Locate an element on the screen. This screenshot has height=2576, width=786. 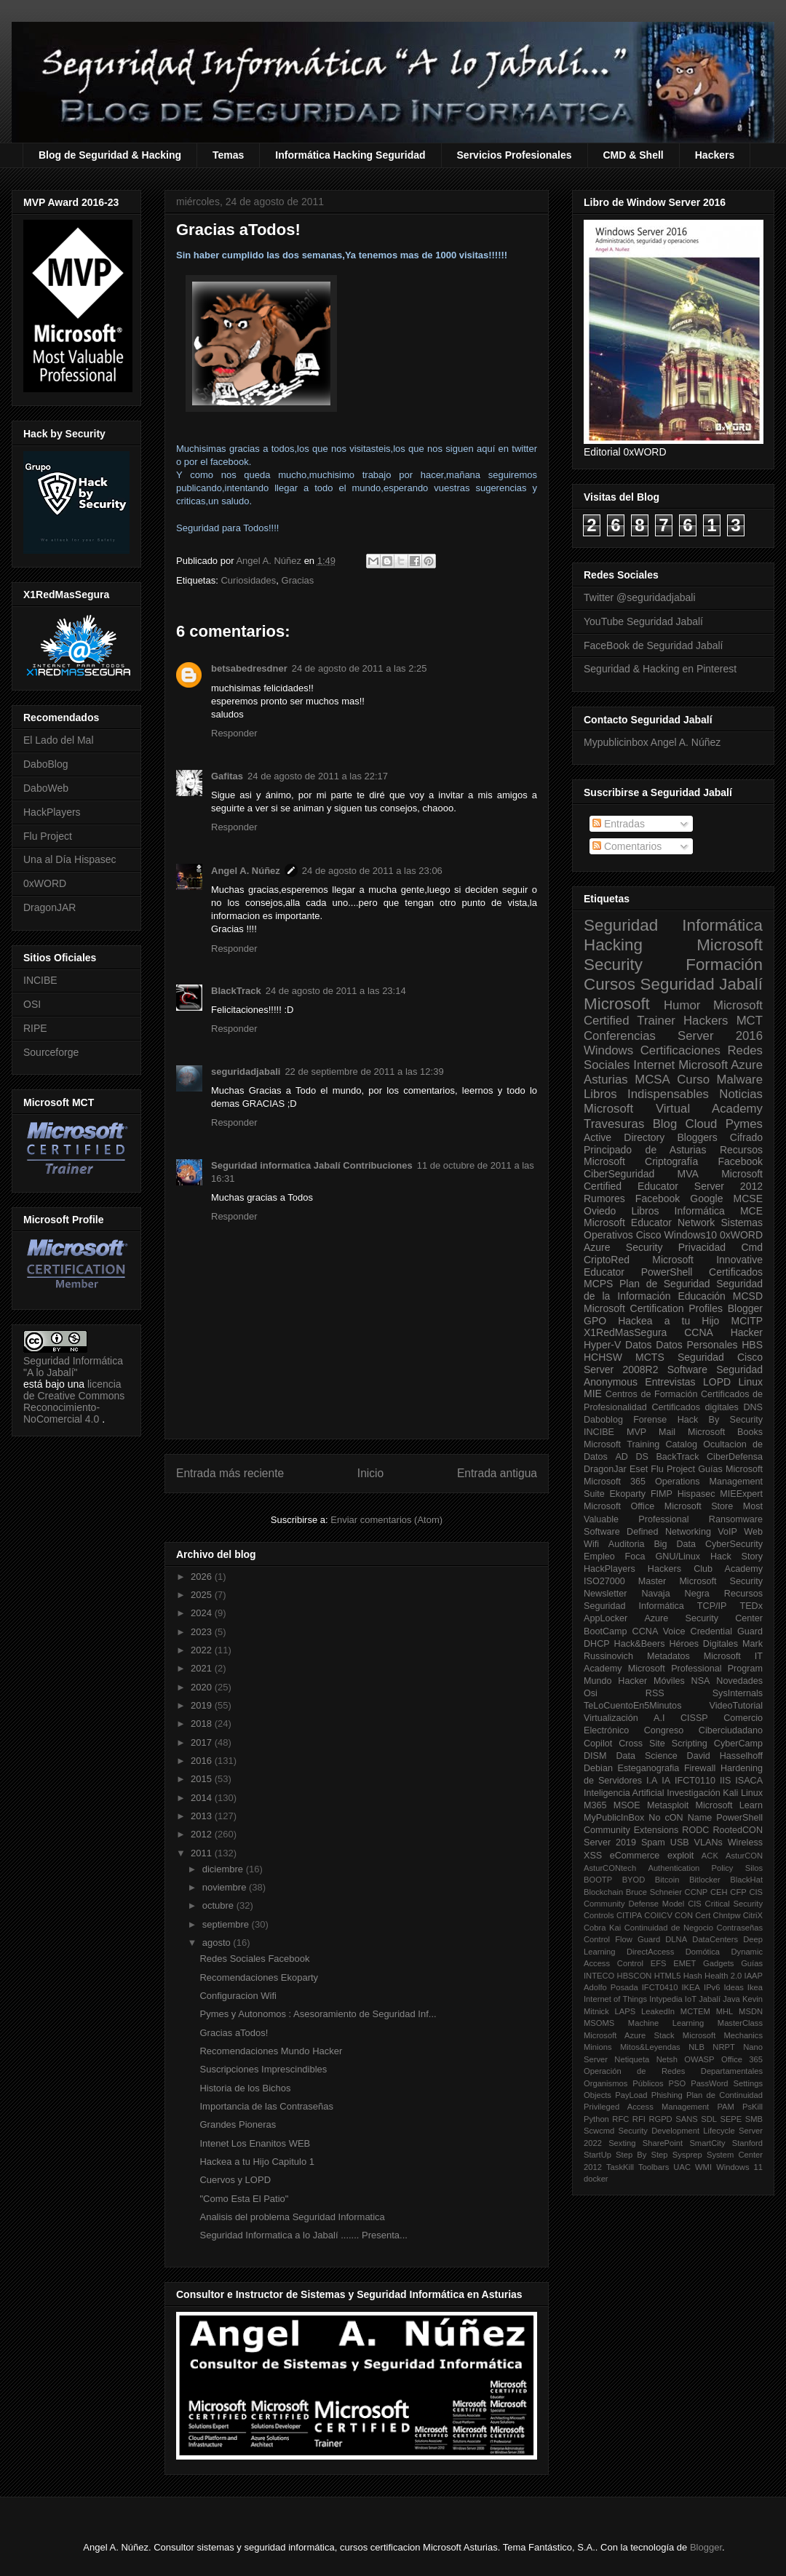
Chntpw is located at coordinates (727, 1915).